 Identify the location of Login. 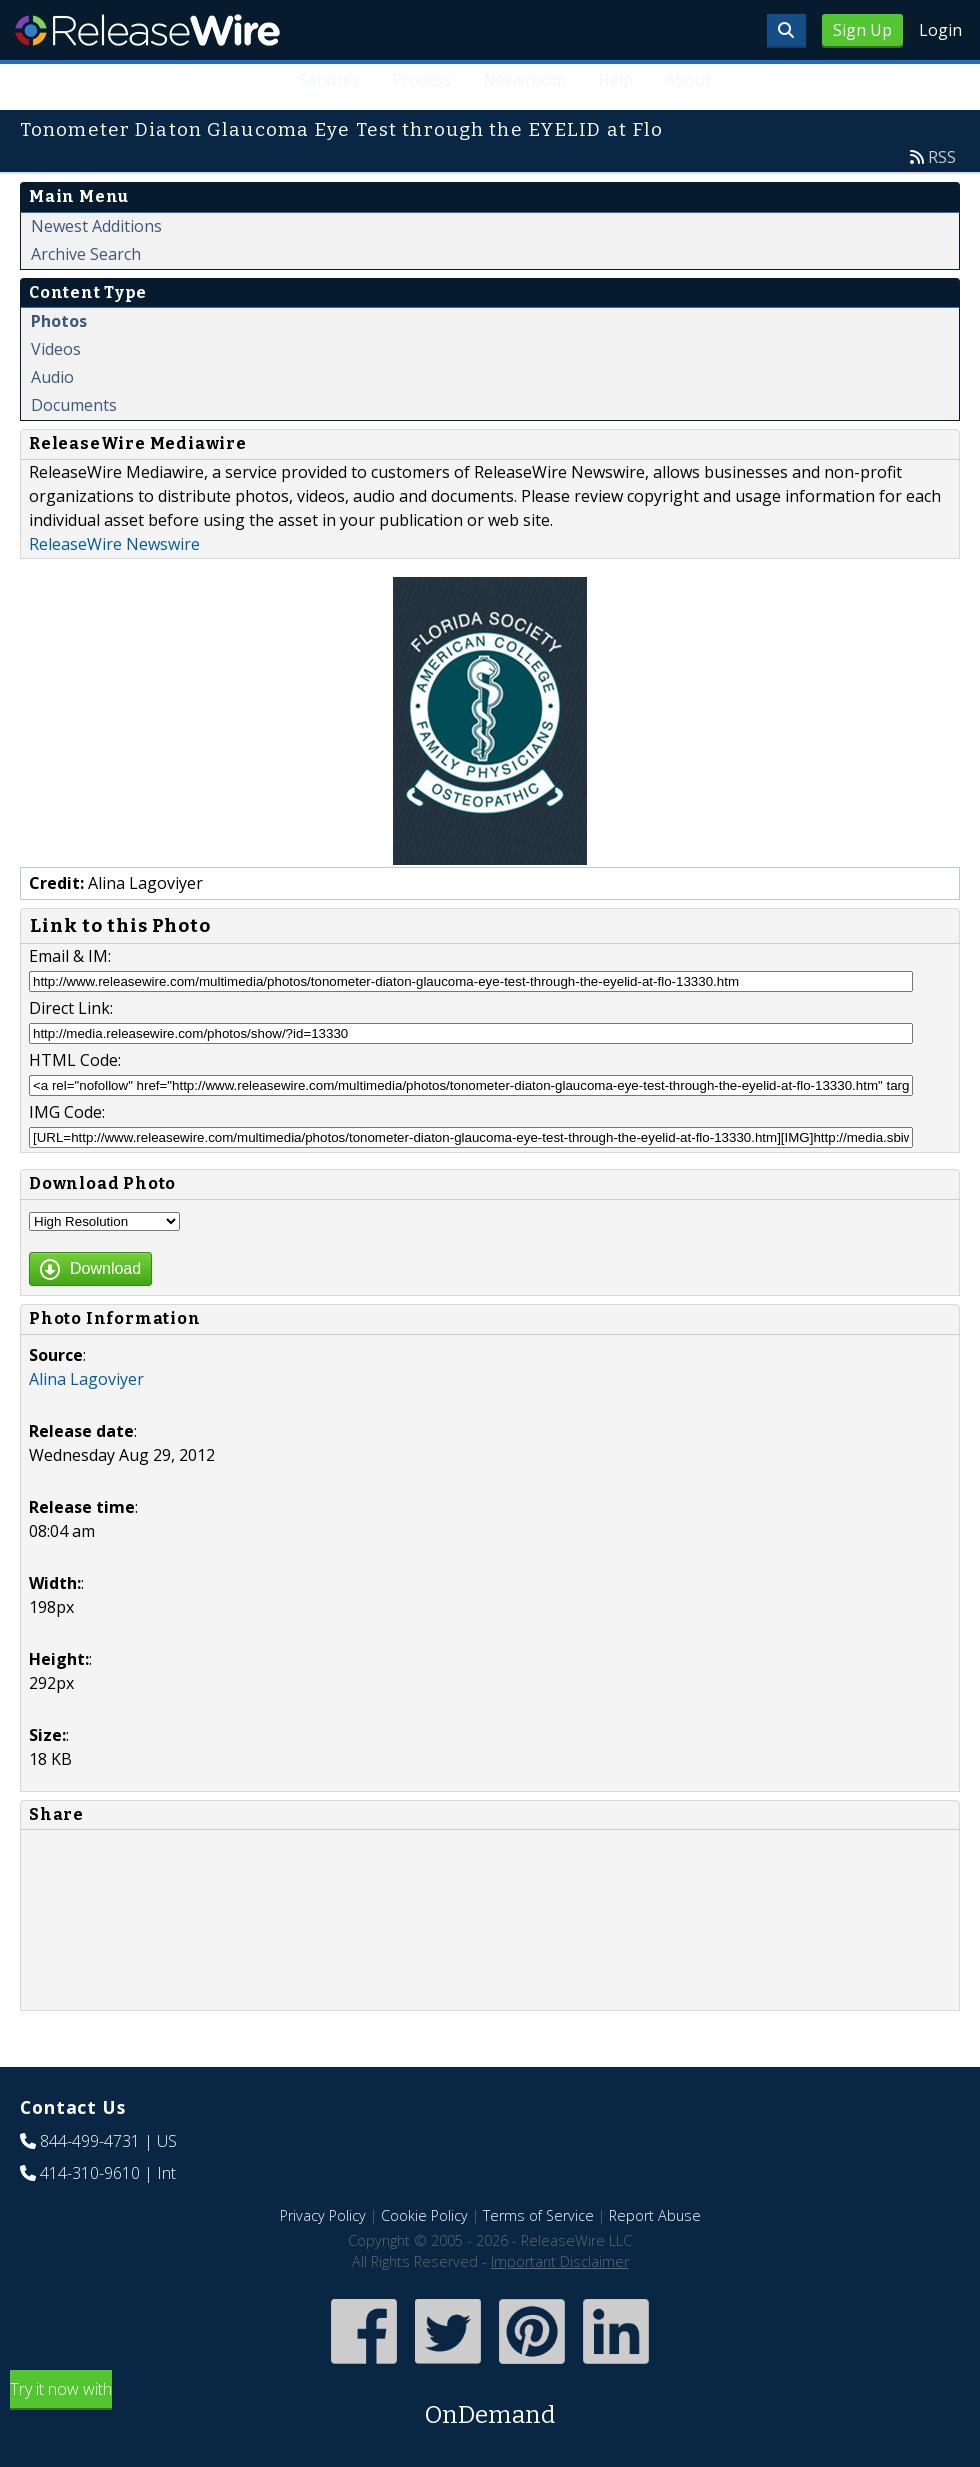
(940, 30).